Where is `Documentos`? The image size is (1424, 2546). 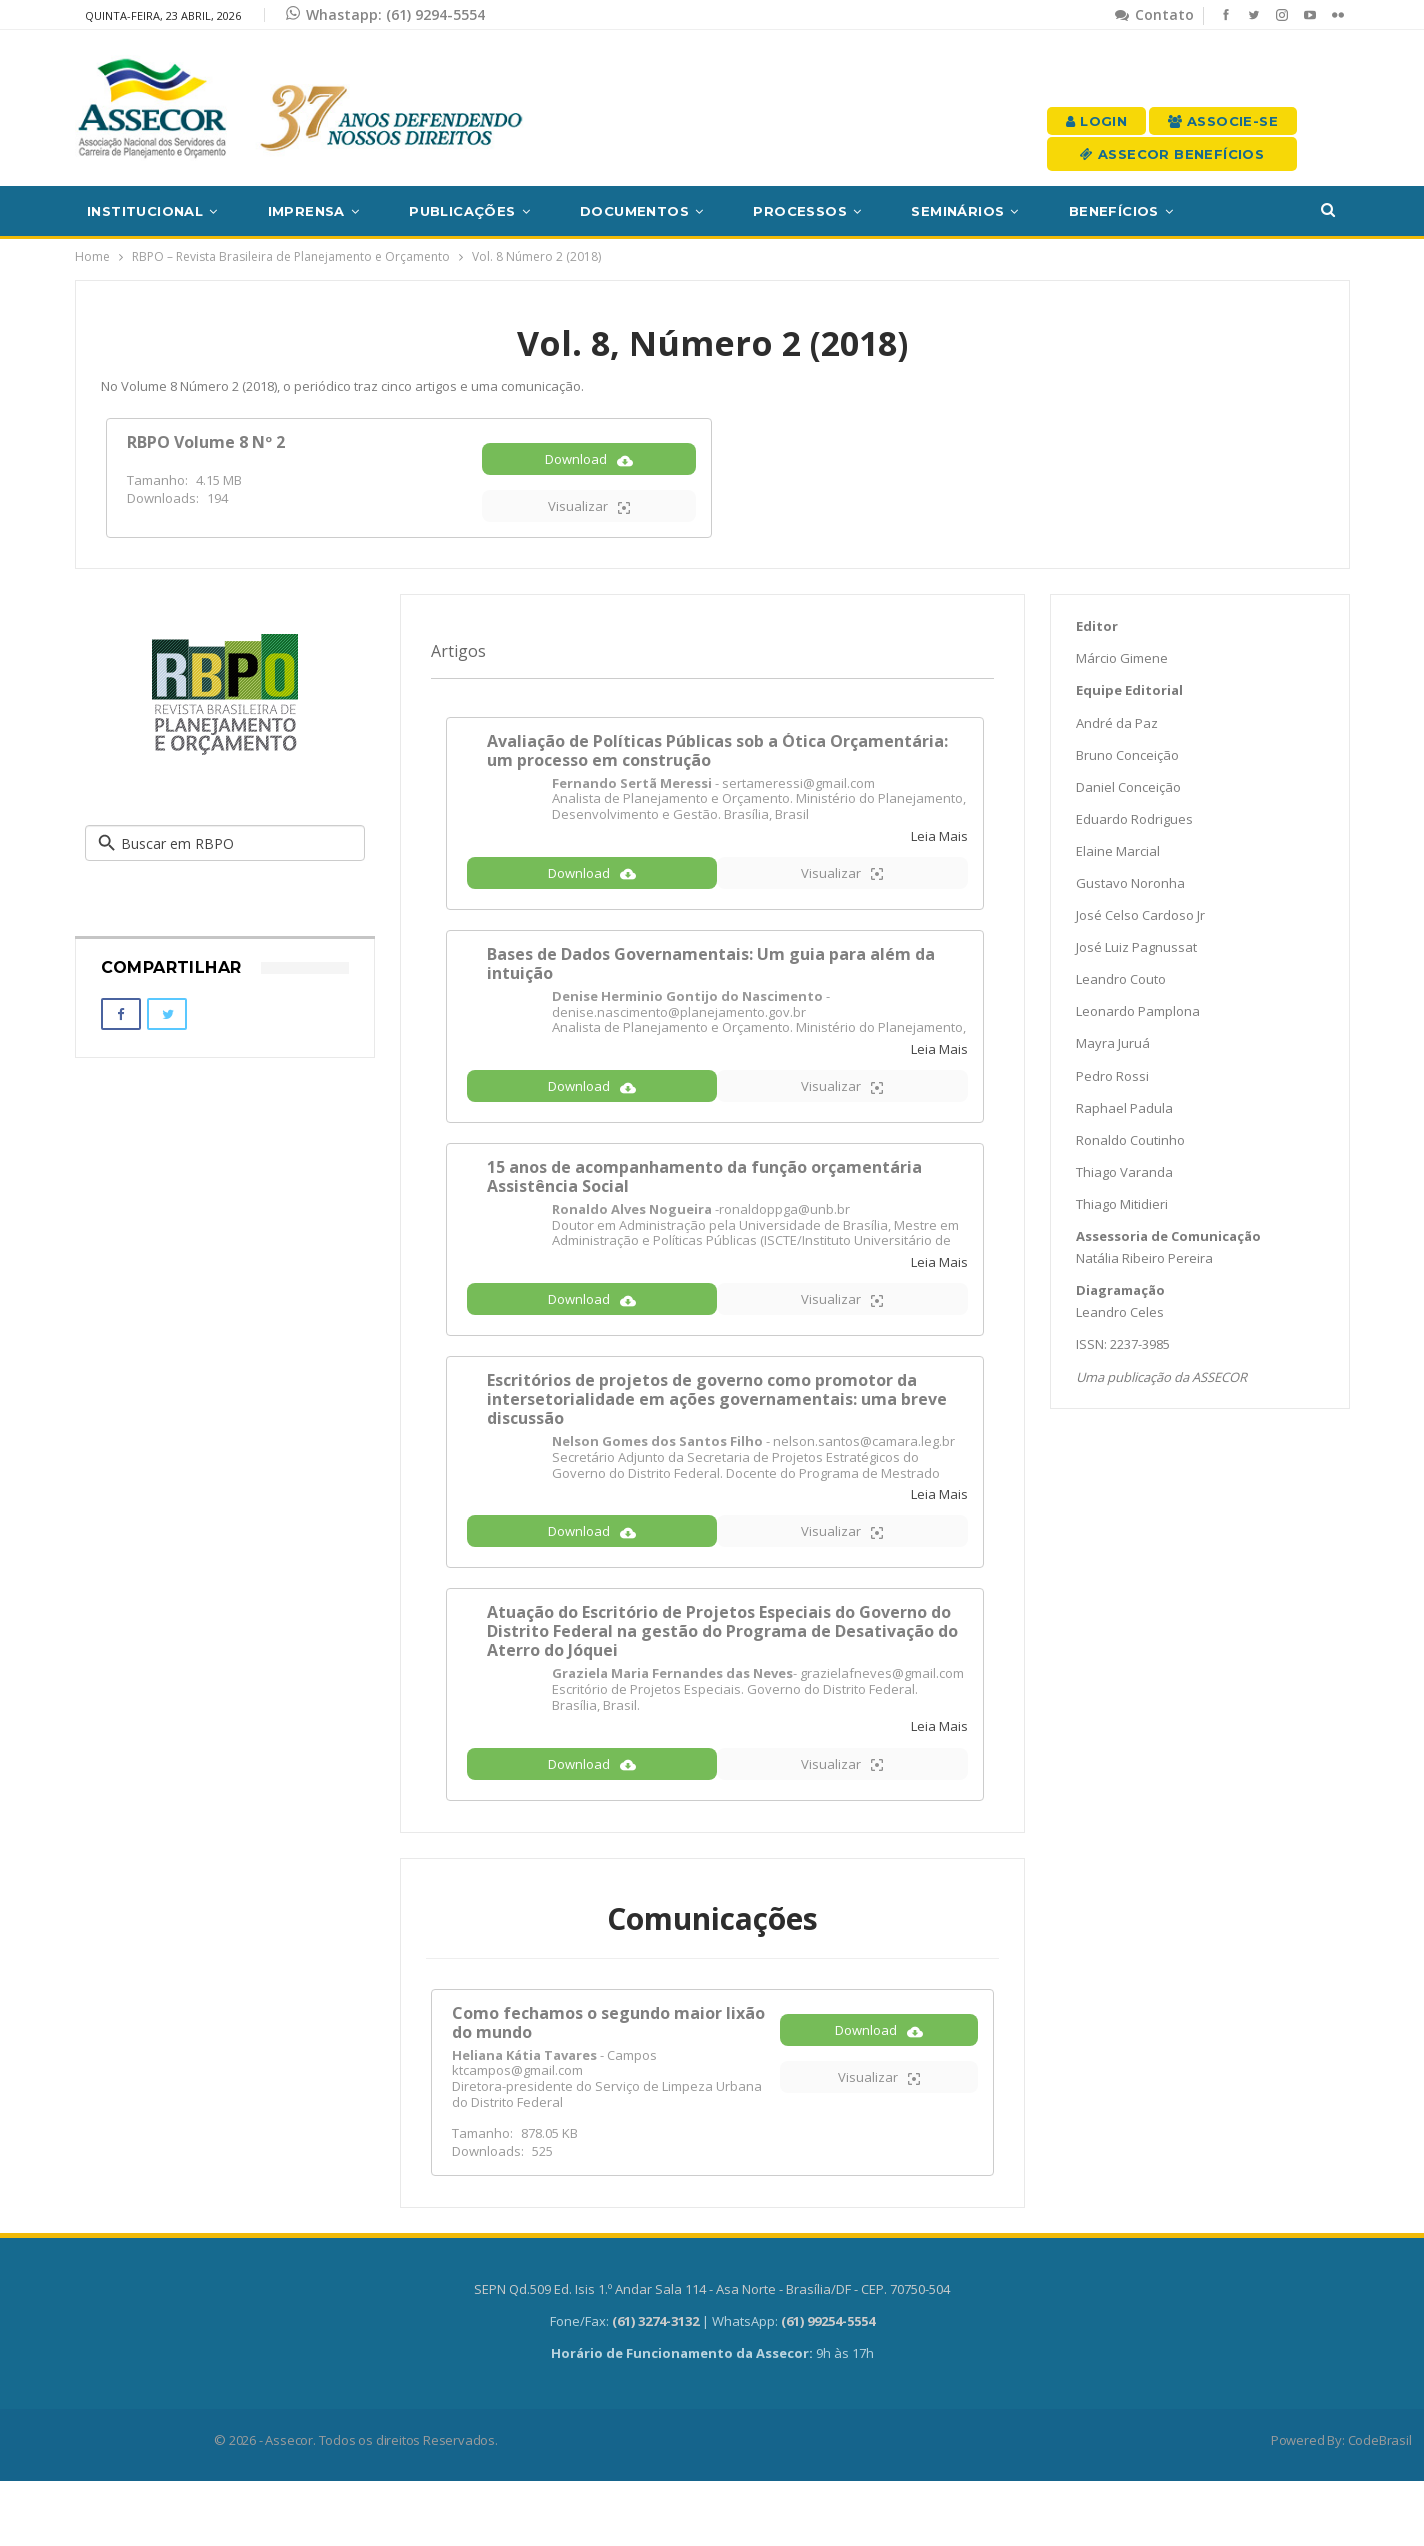
Documentos is located at coordinates (634, 211).